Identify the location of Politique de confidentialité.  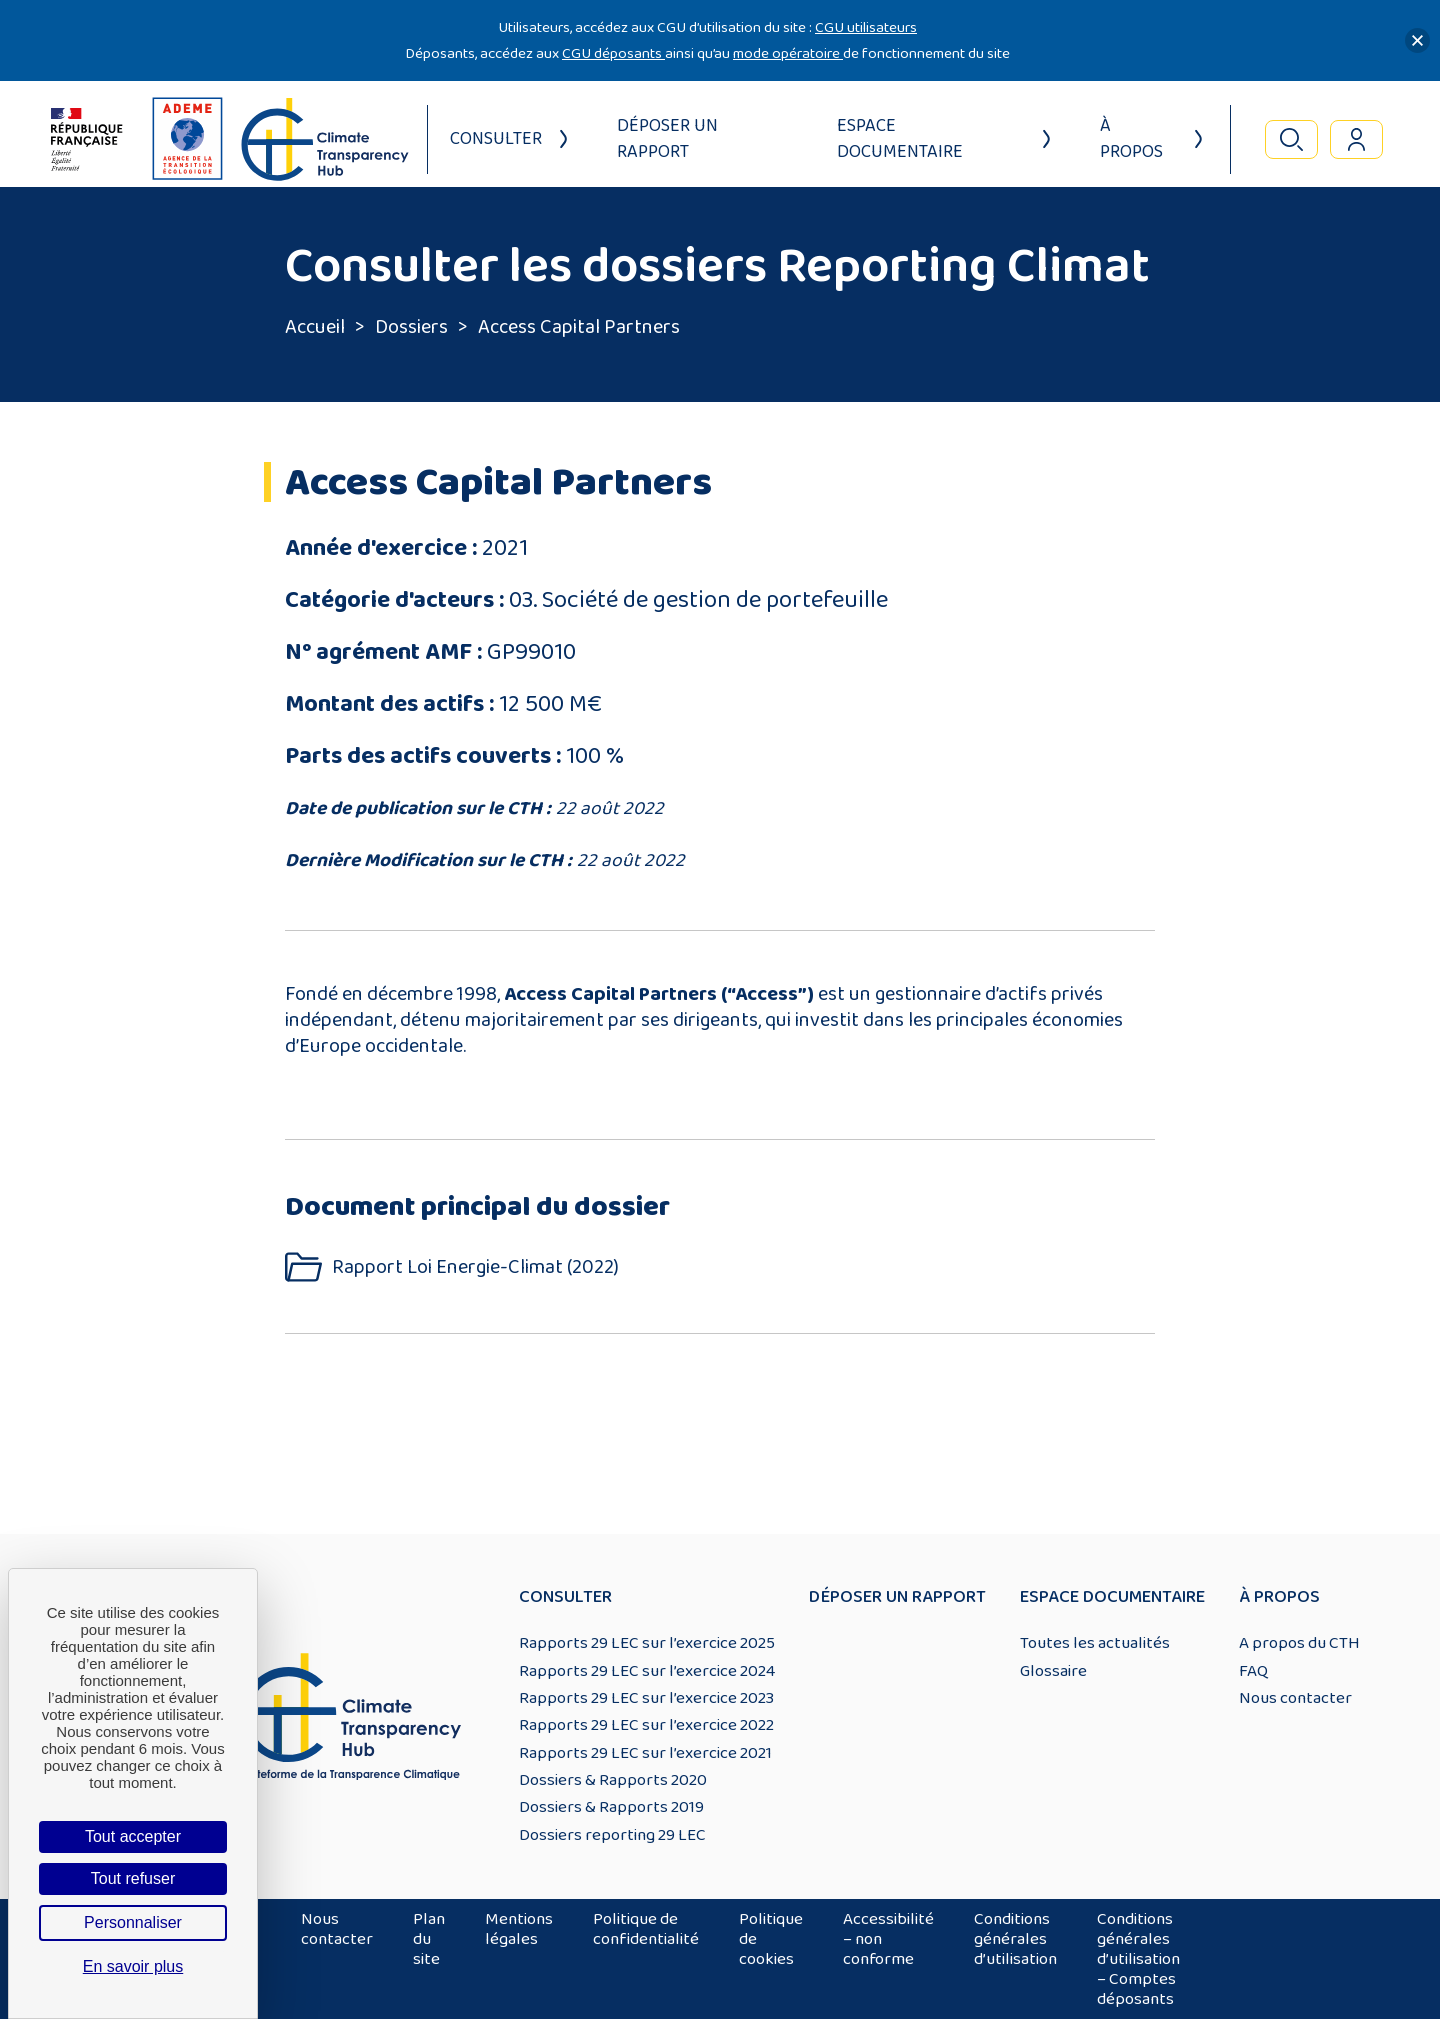
(646, 1929).